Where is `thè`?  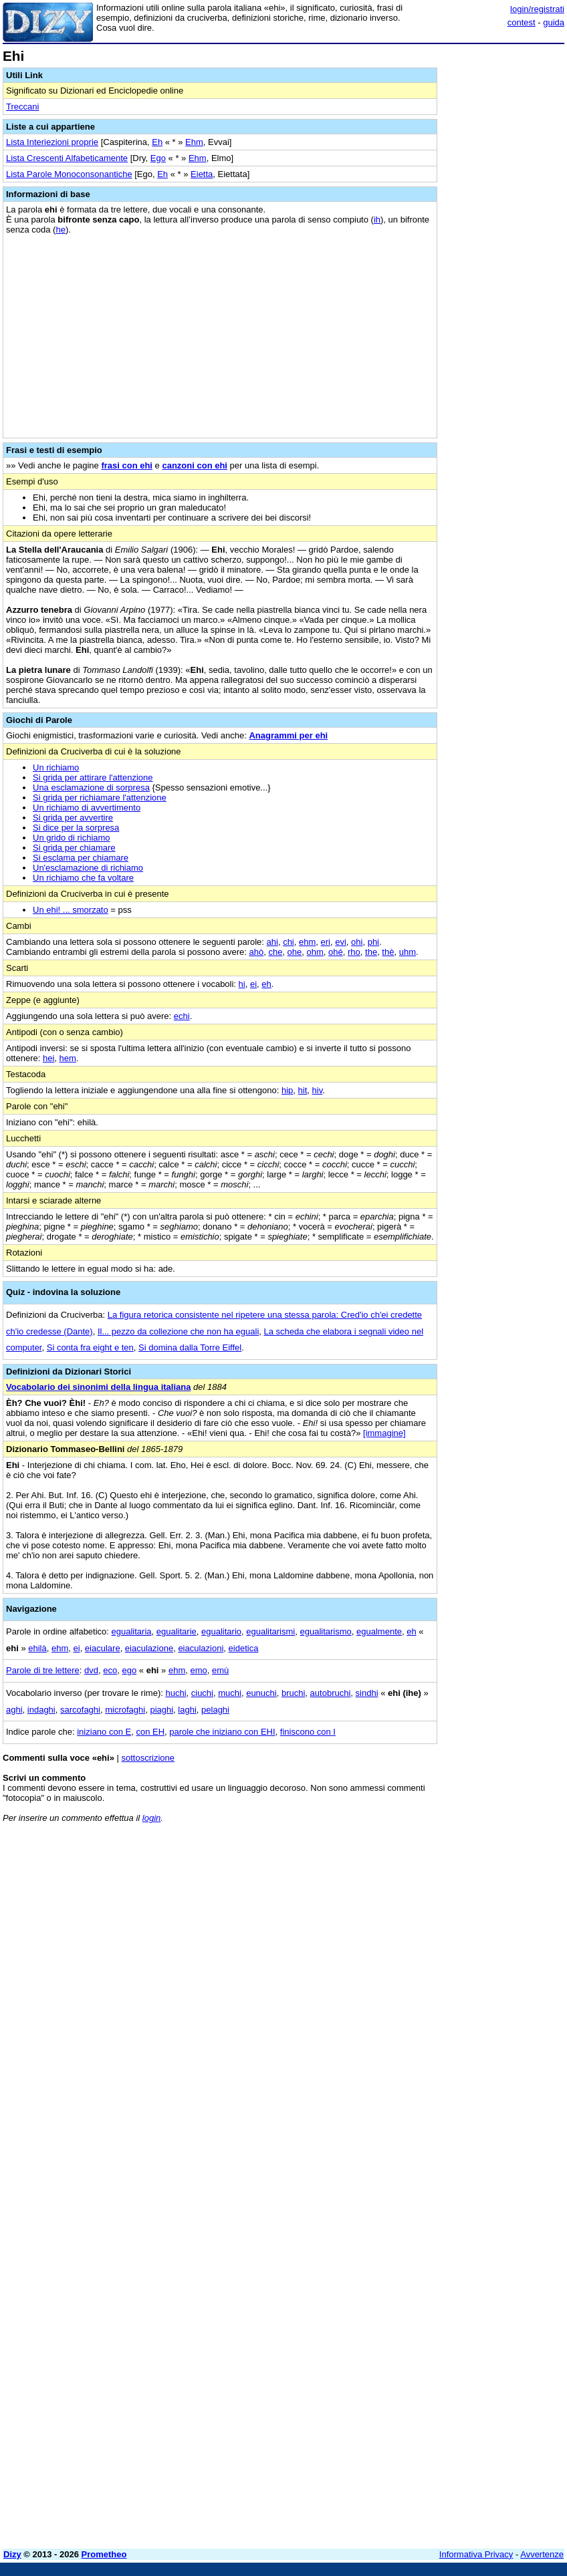 thè is located at coordinates (388, 952).